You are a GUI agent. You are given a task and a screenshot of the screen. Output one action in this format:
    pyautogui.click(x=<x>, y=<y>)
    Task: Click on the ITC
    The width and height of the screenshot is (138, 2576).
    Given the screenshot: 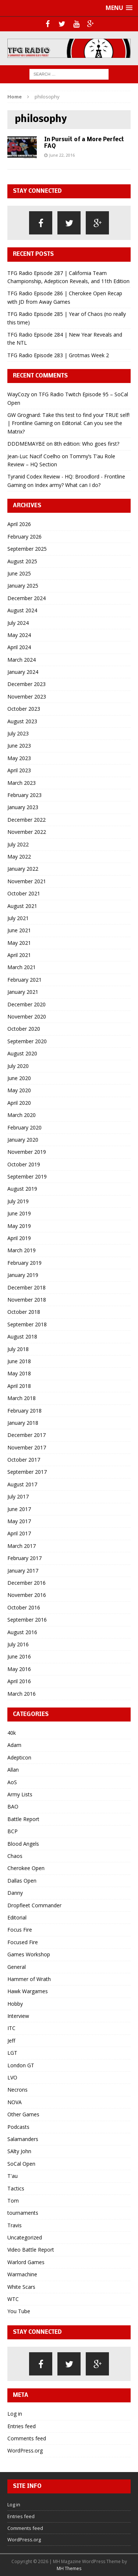 What is the action you would take?
    pyautogui.click(x=11, y=2028)
    